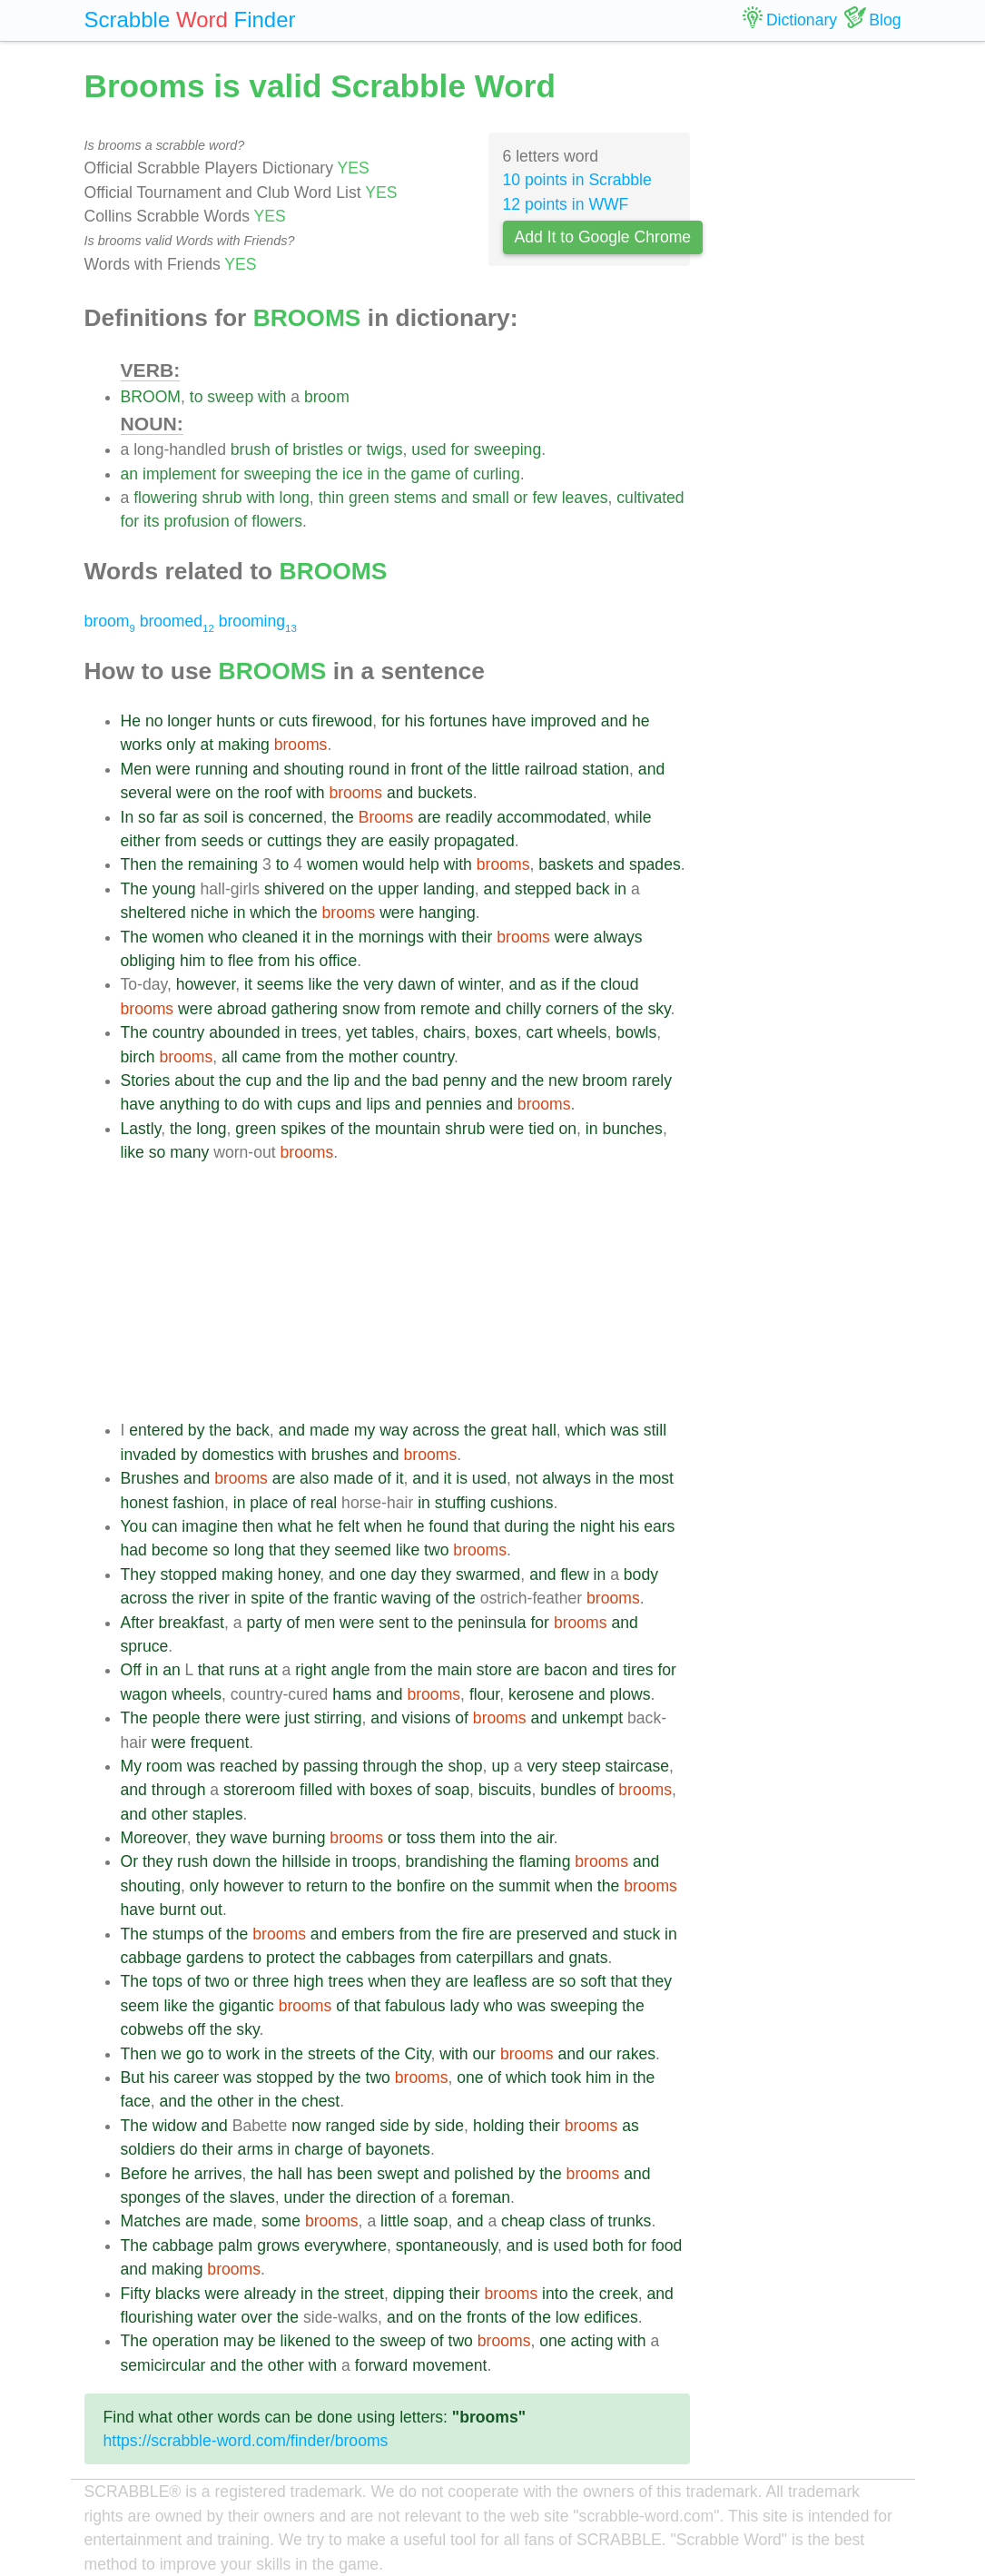 Image resolution: width=985 pixels, height=2576 pixels. I want to click on to, so click(196, 397).